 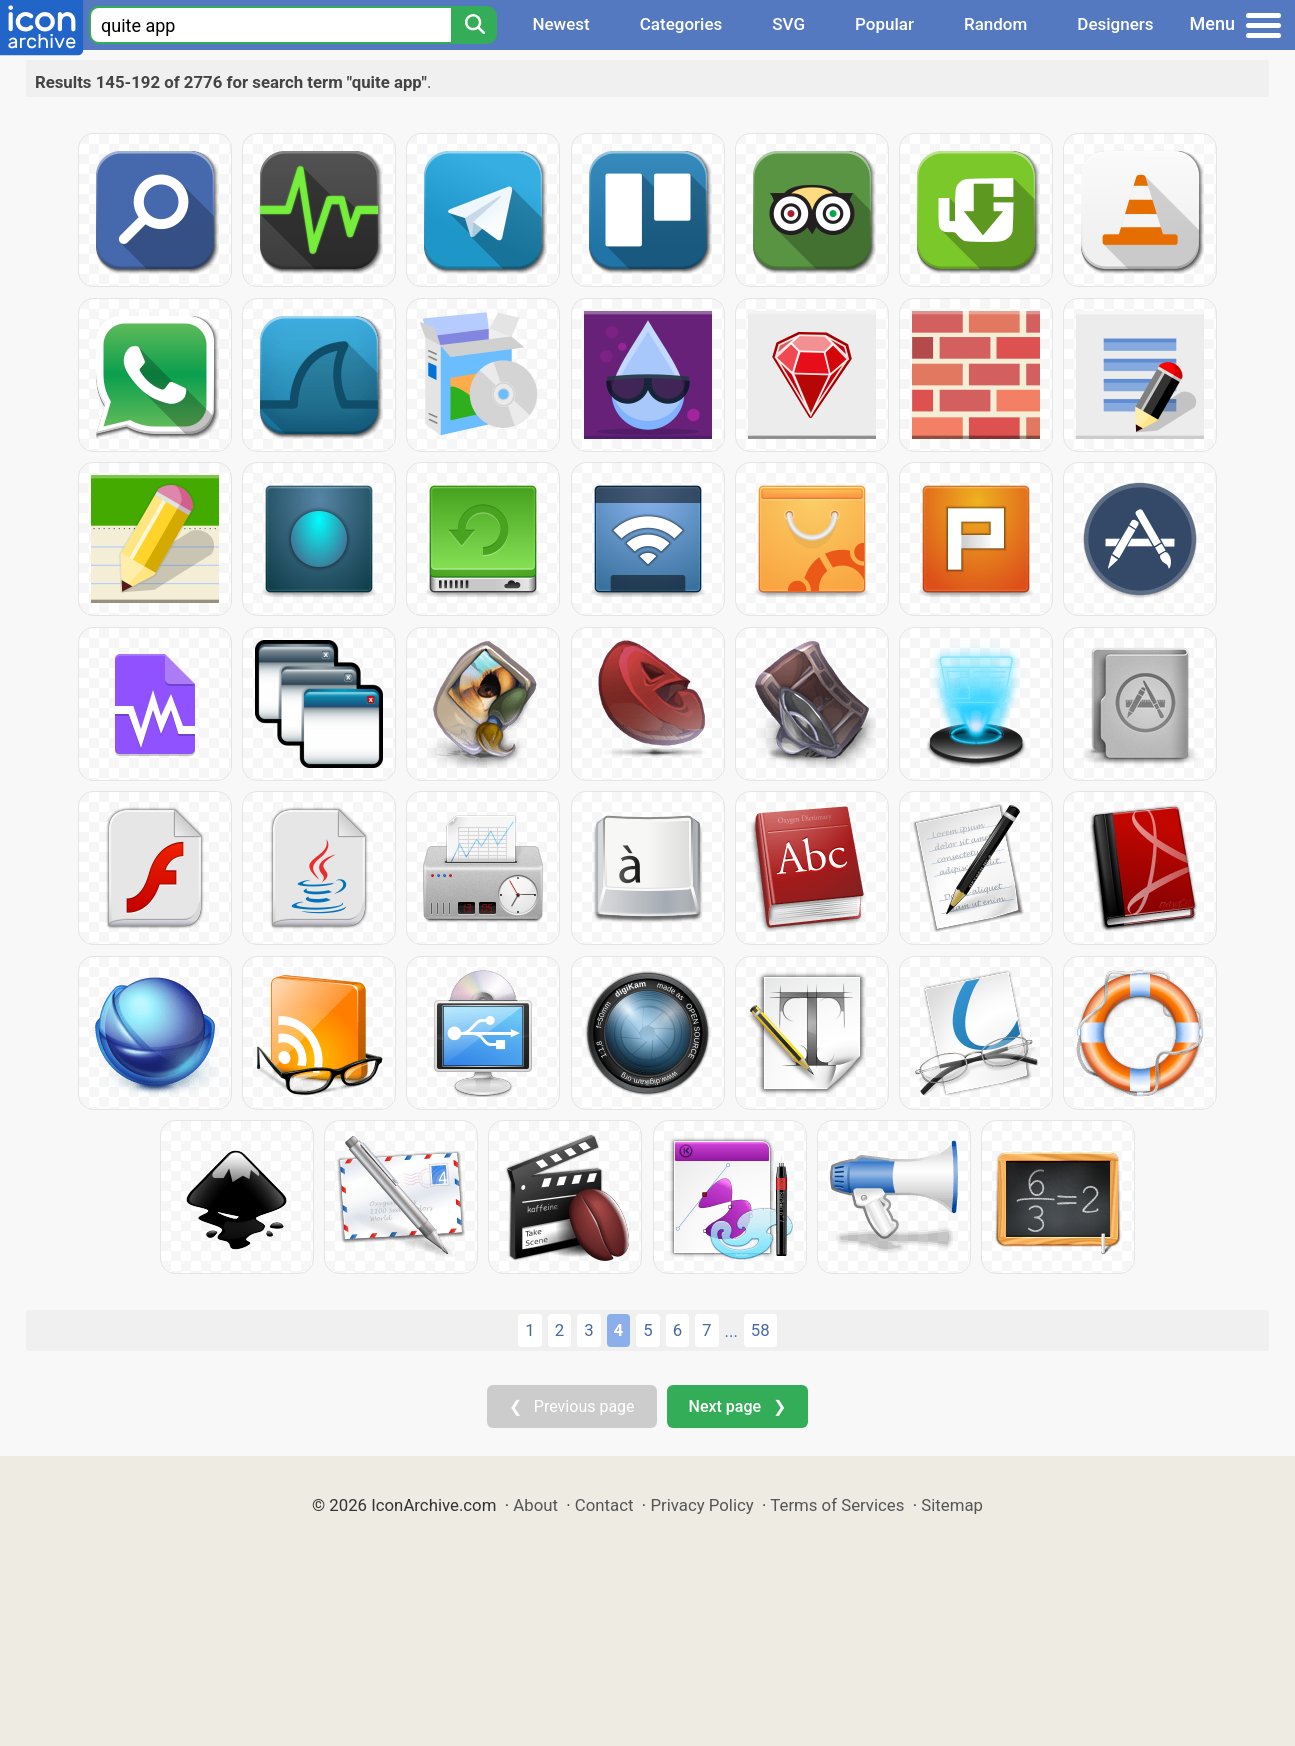 What do you see at coordinates (884, 24) in the screenshot?
I see `Popular` at bounding box center [884, 24].